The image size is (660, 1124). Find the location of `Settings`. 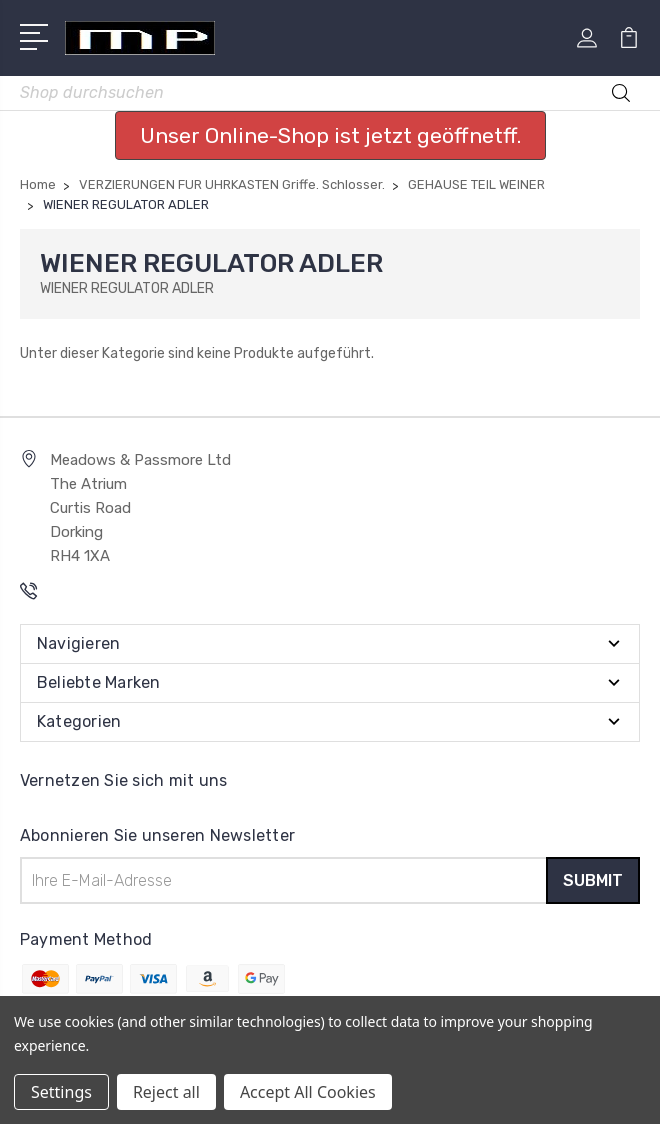

Settings is located at coordinates (61, 1092).